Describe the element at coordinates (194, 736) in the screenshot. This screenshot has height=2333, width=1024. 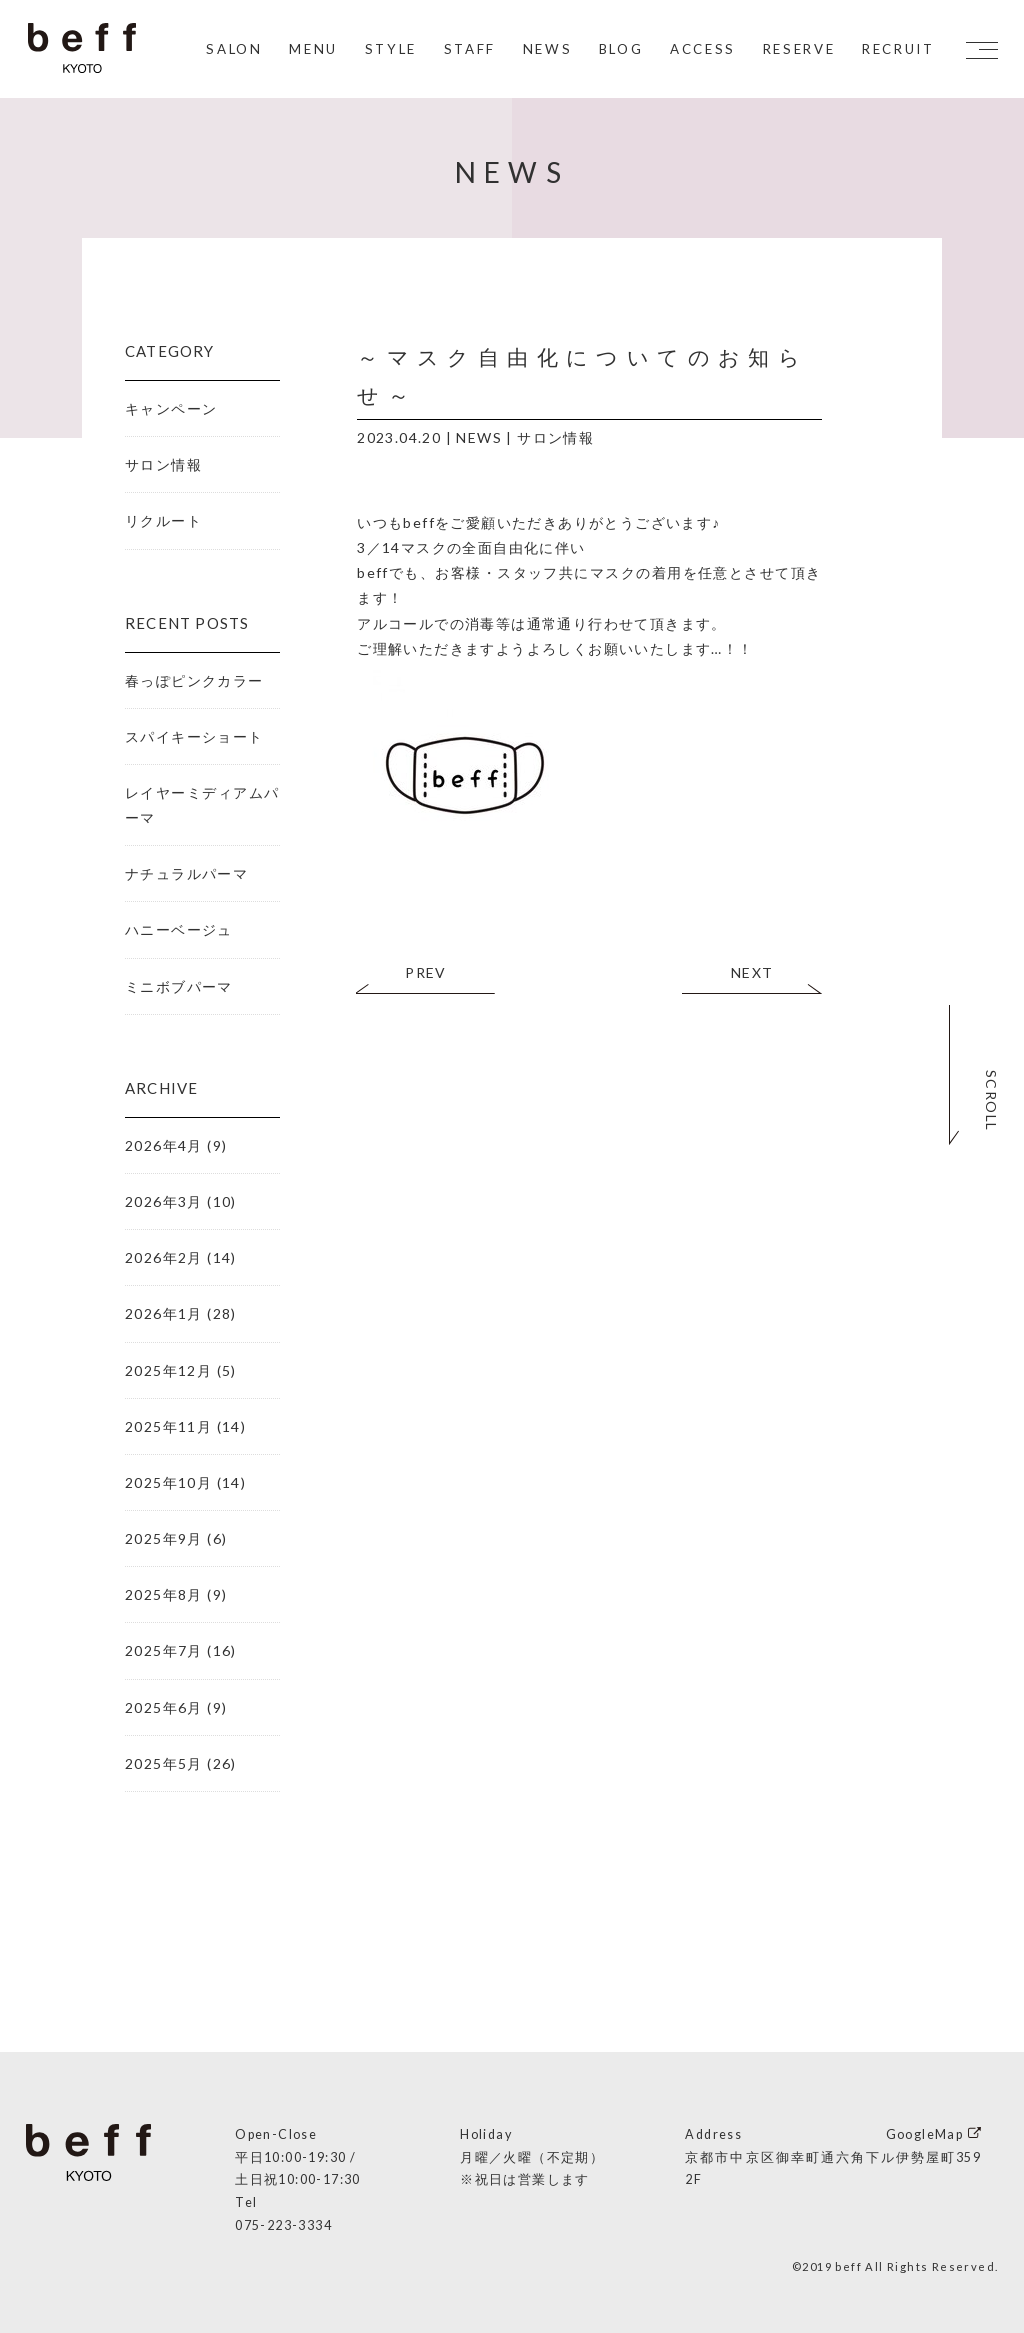
I see `スパイキーショート` at that location.